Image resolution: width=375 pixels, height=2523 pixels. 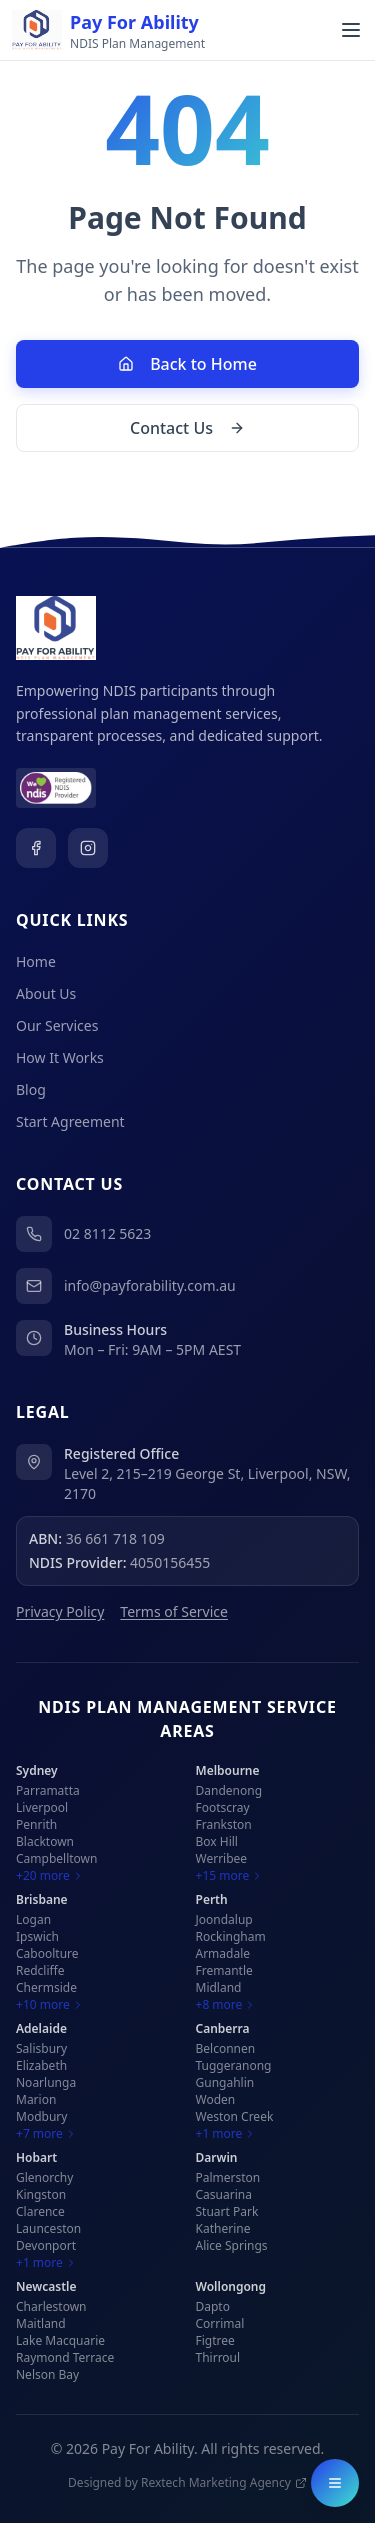 I want to click on Kingston, so click(x=41, y=2194).